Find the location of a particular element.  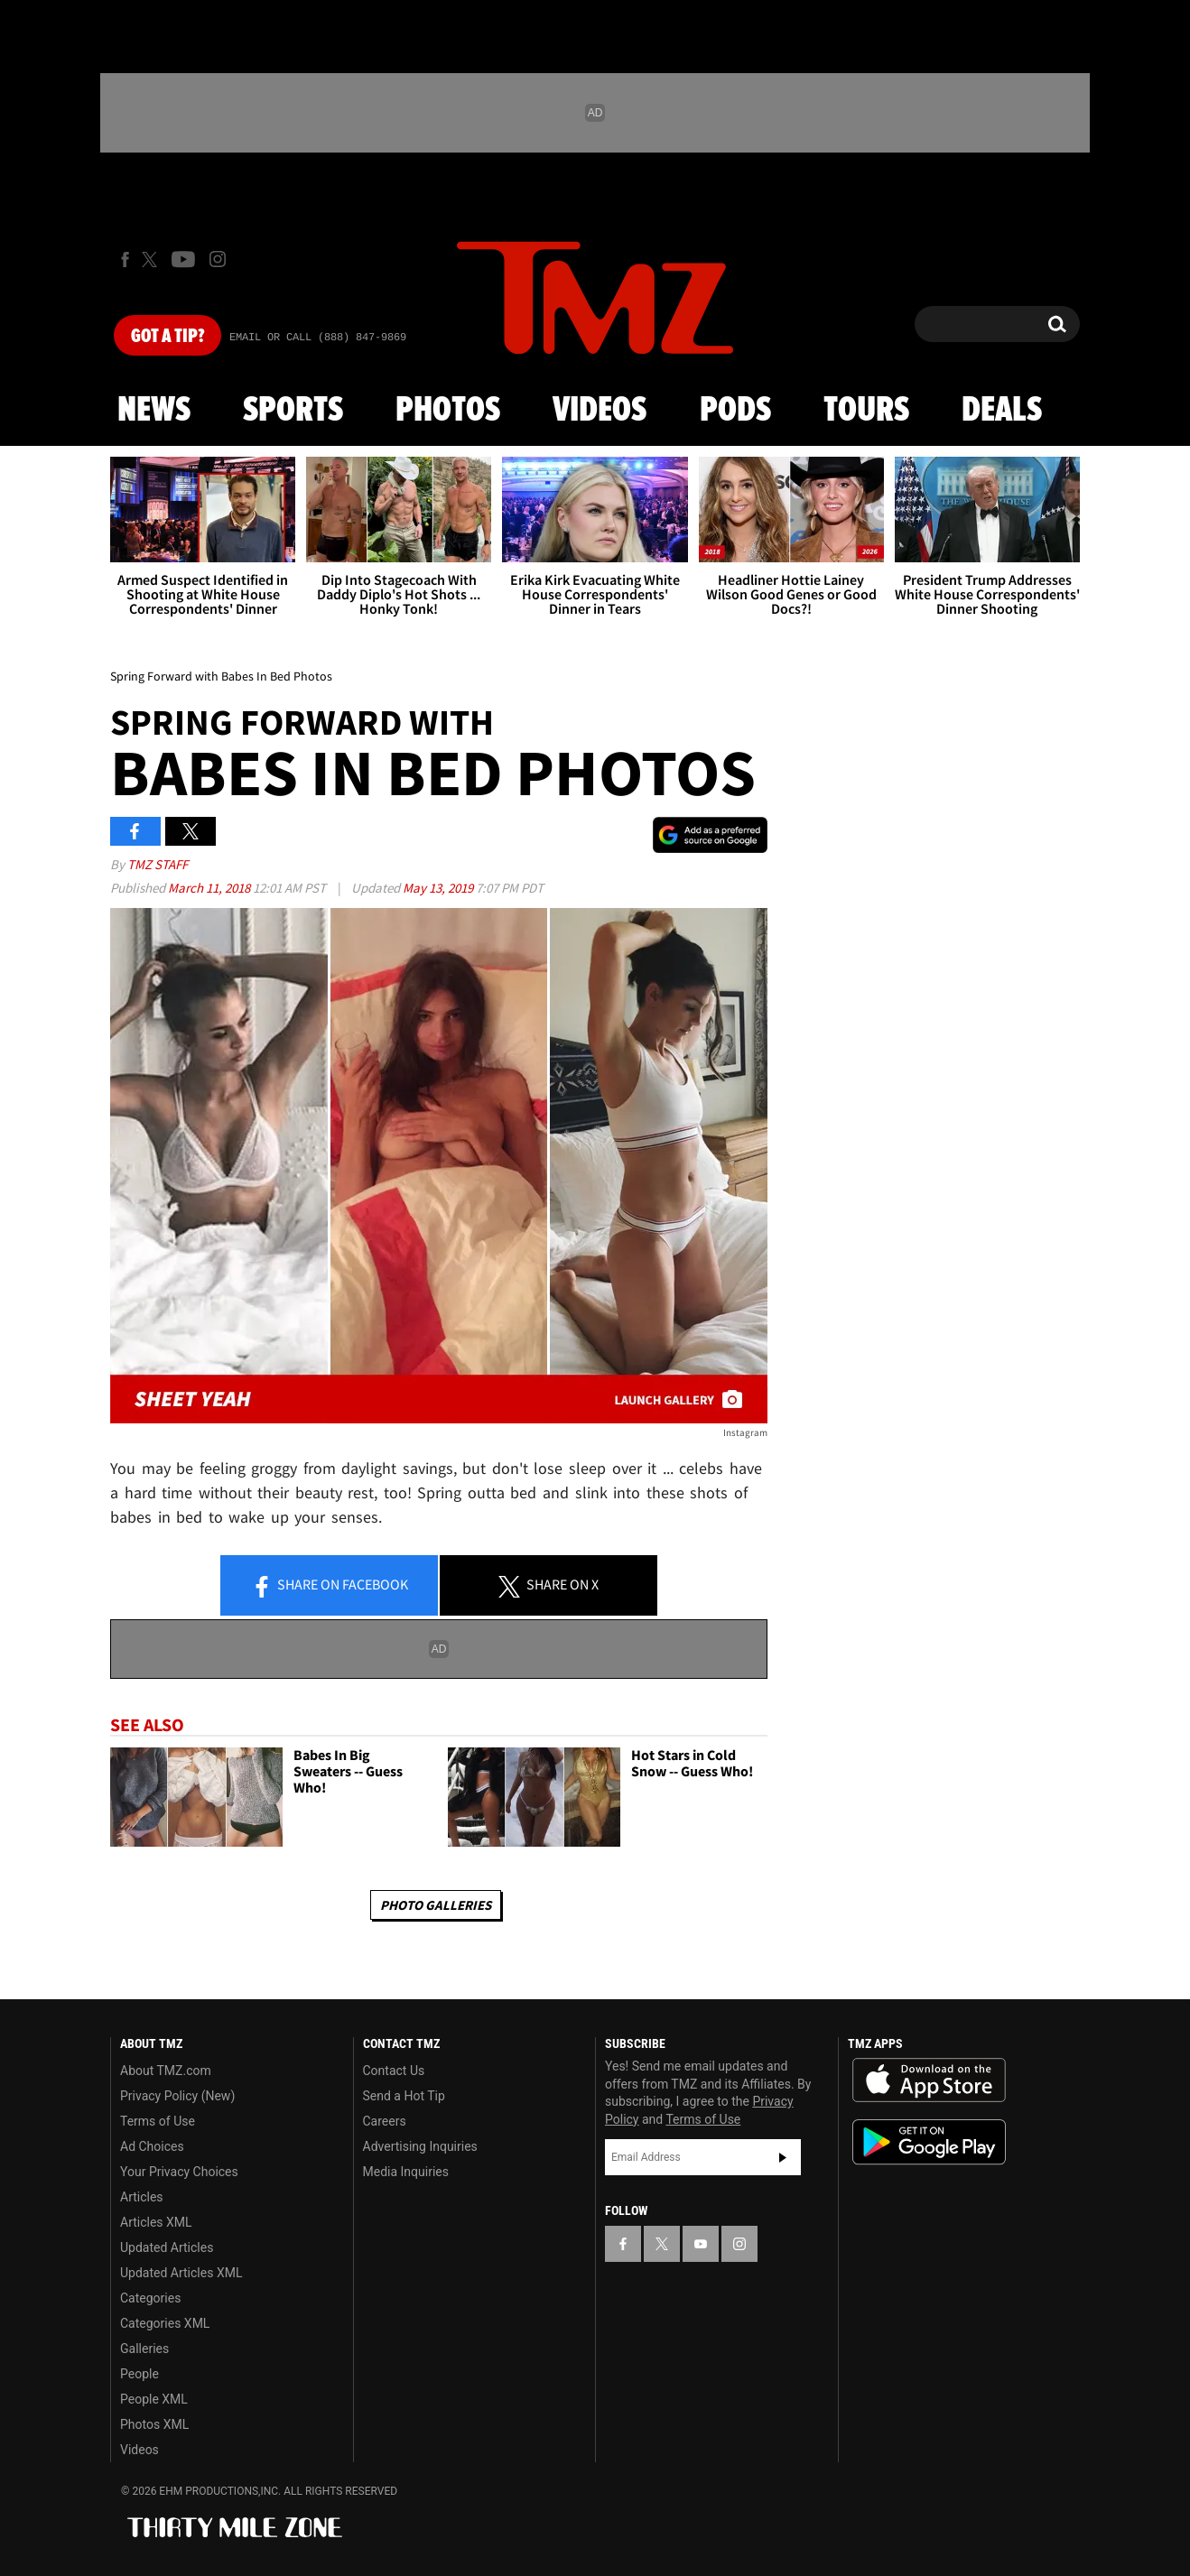

Articles XML is located at coordinates (156, 2222).